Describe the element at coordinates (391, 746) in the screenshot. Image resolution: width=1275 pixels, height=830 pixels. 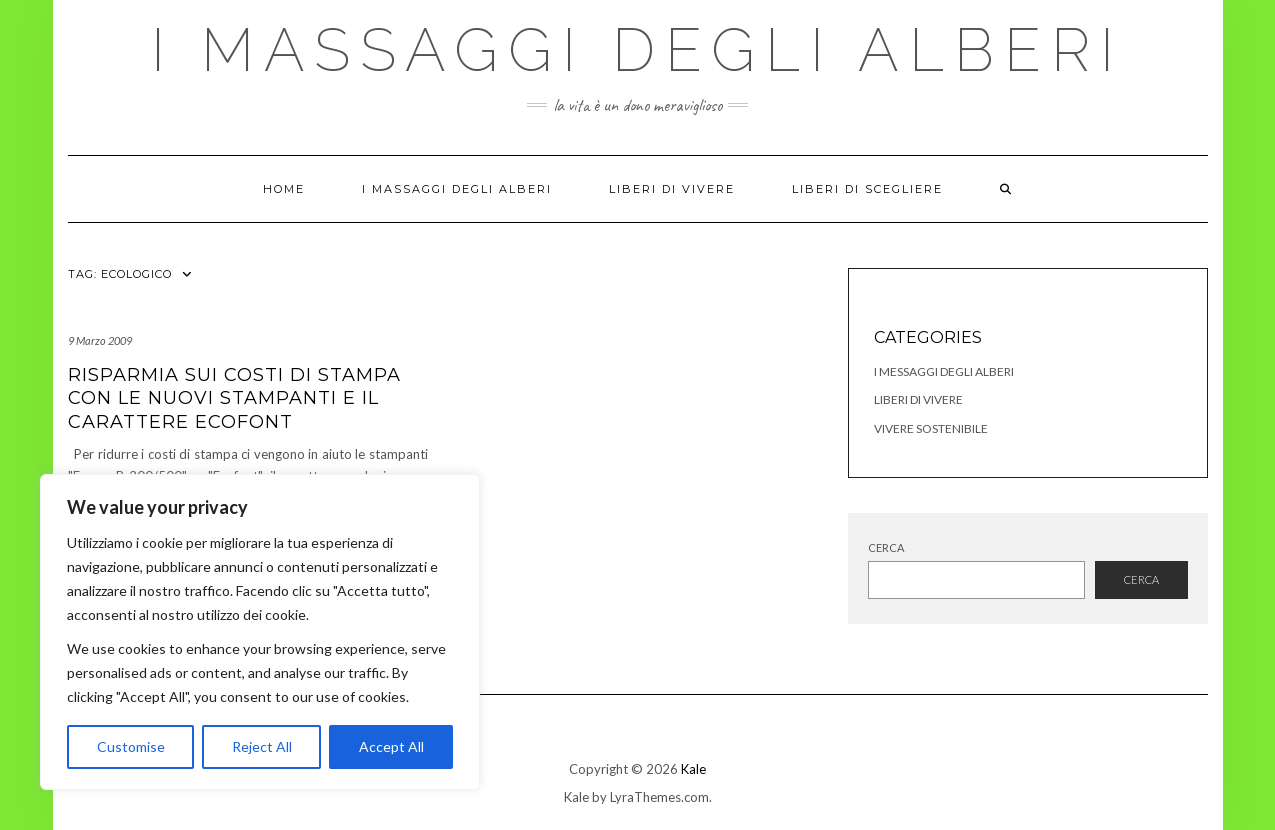
I see `Accept All` at that location.